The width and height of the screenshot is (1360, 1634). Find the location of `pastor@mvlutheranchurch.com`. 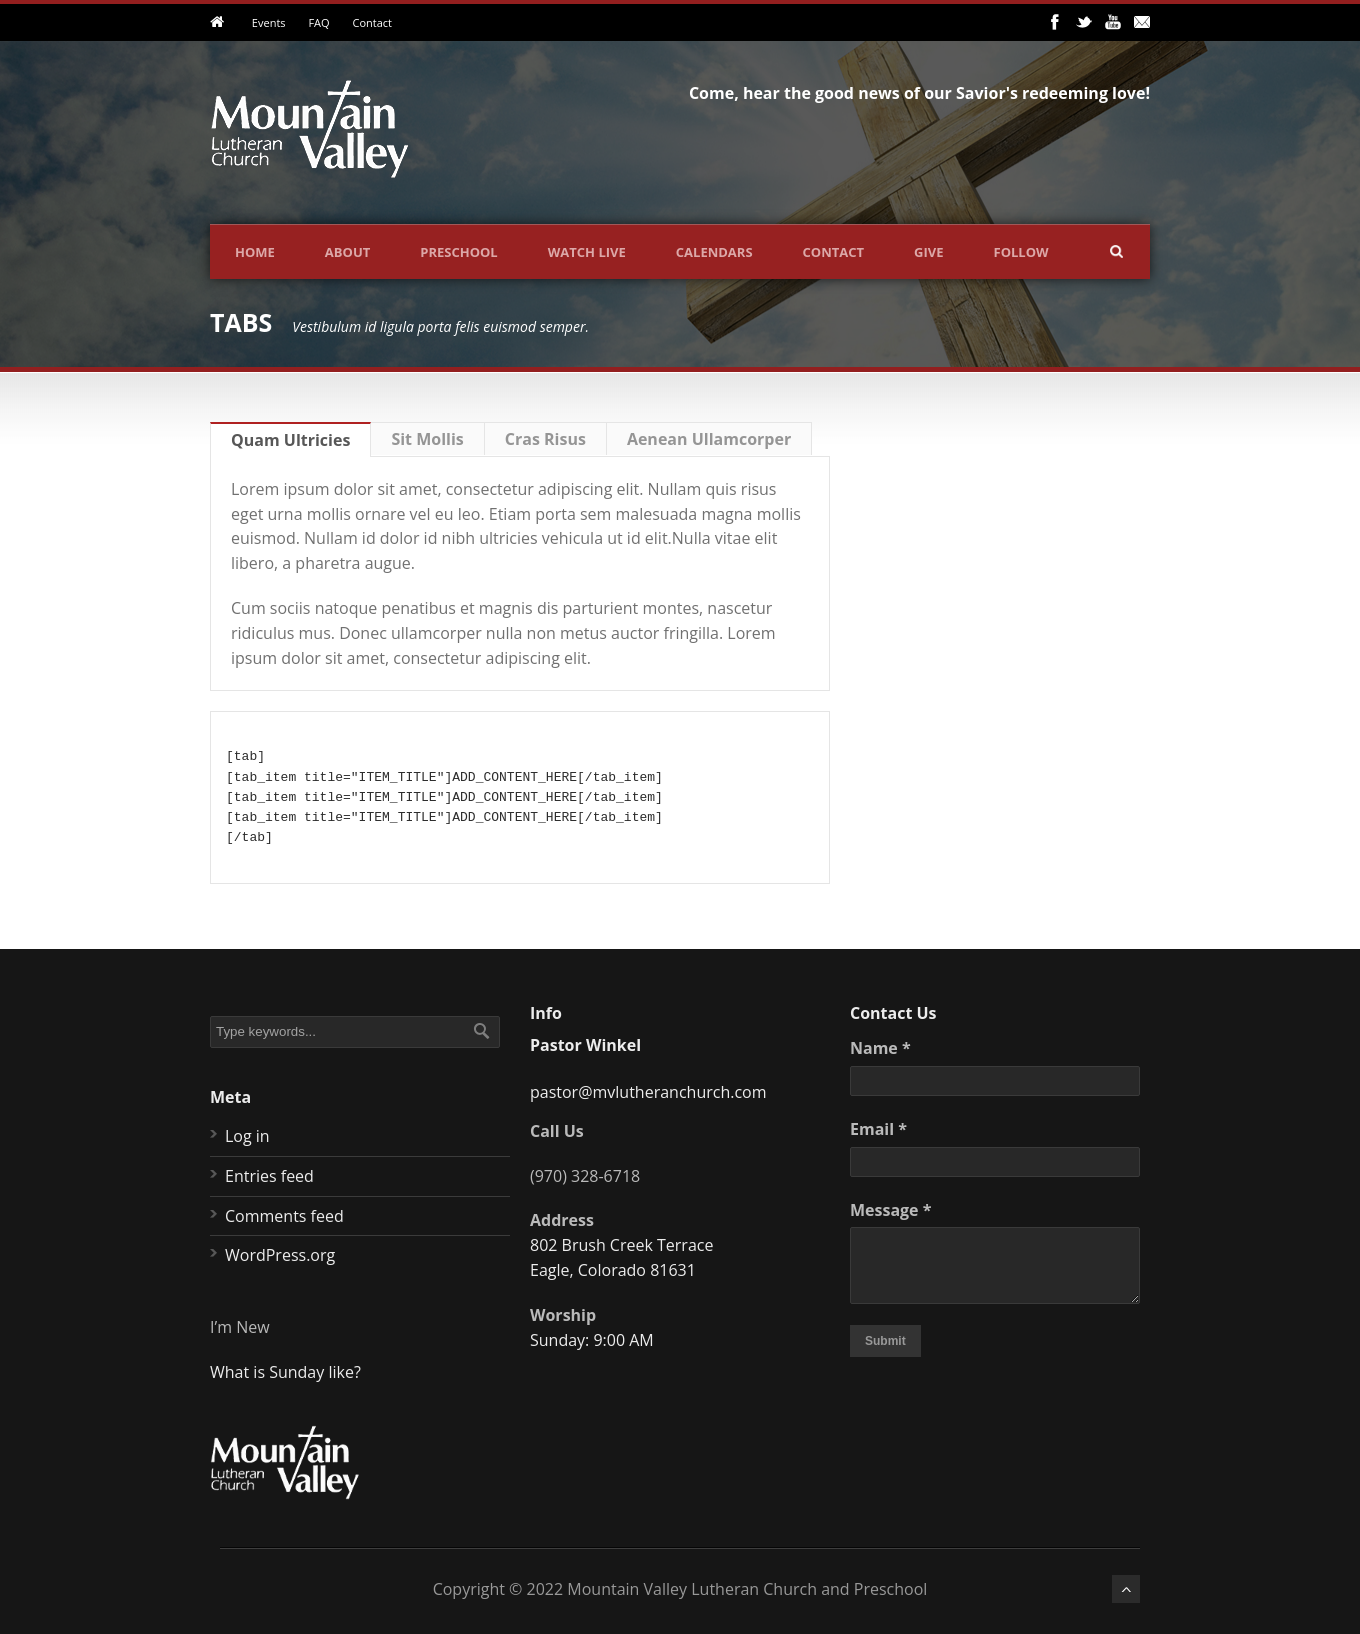

pastor@mvlutheranchurch.com is located at coordinates (648, 1092).